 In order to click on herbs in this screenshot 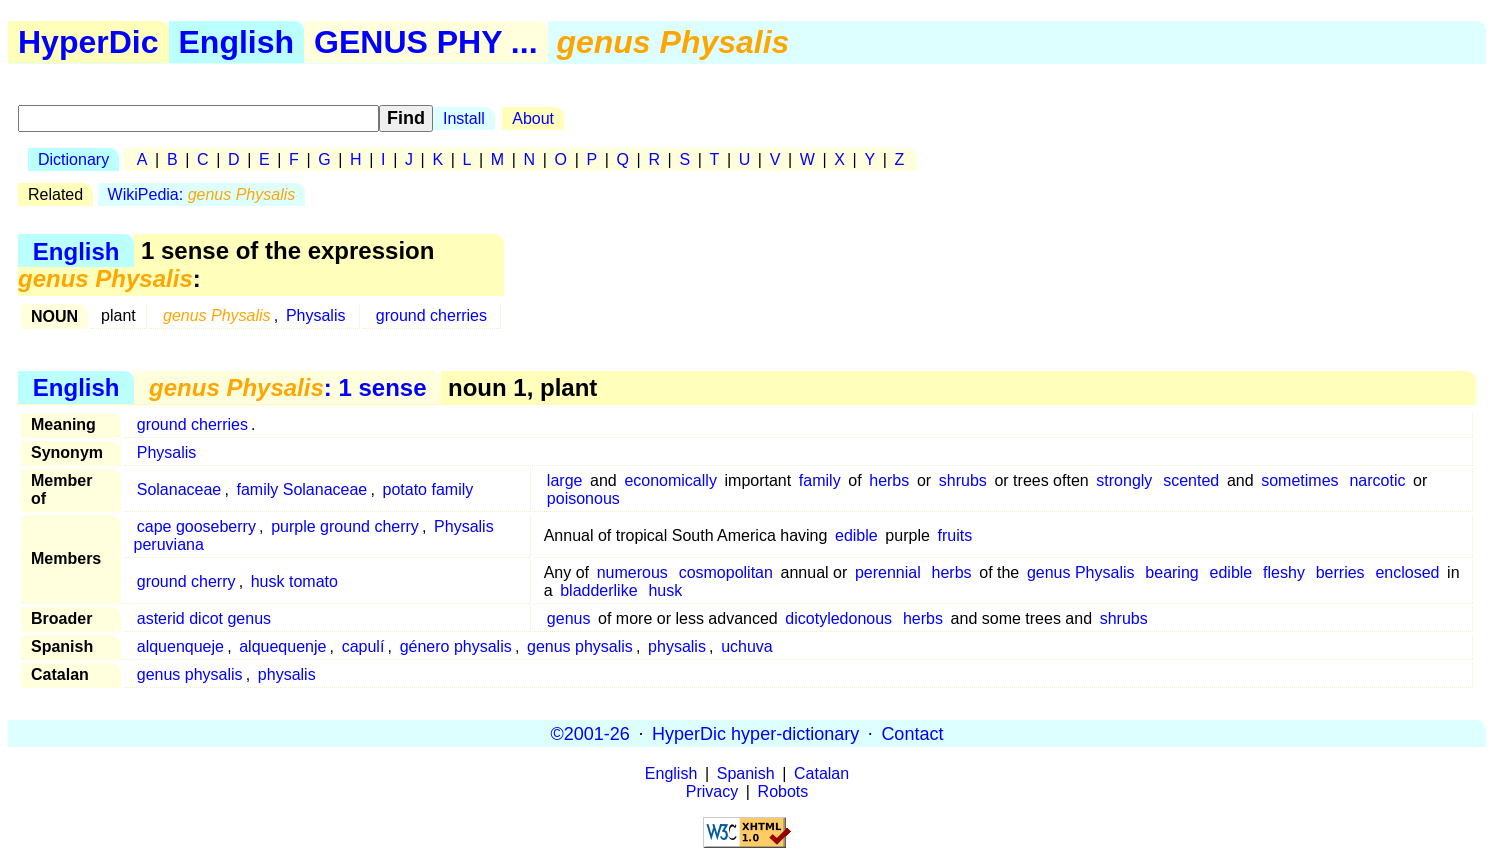, I will do `click(889, 480)`.